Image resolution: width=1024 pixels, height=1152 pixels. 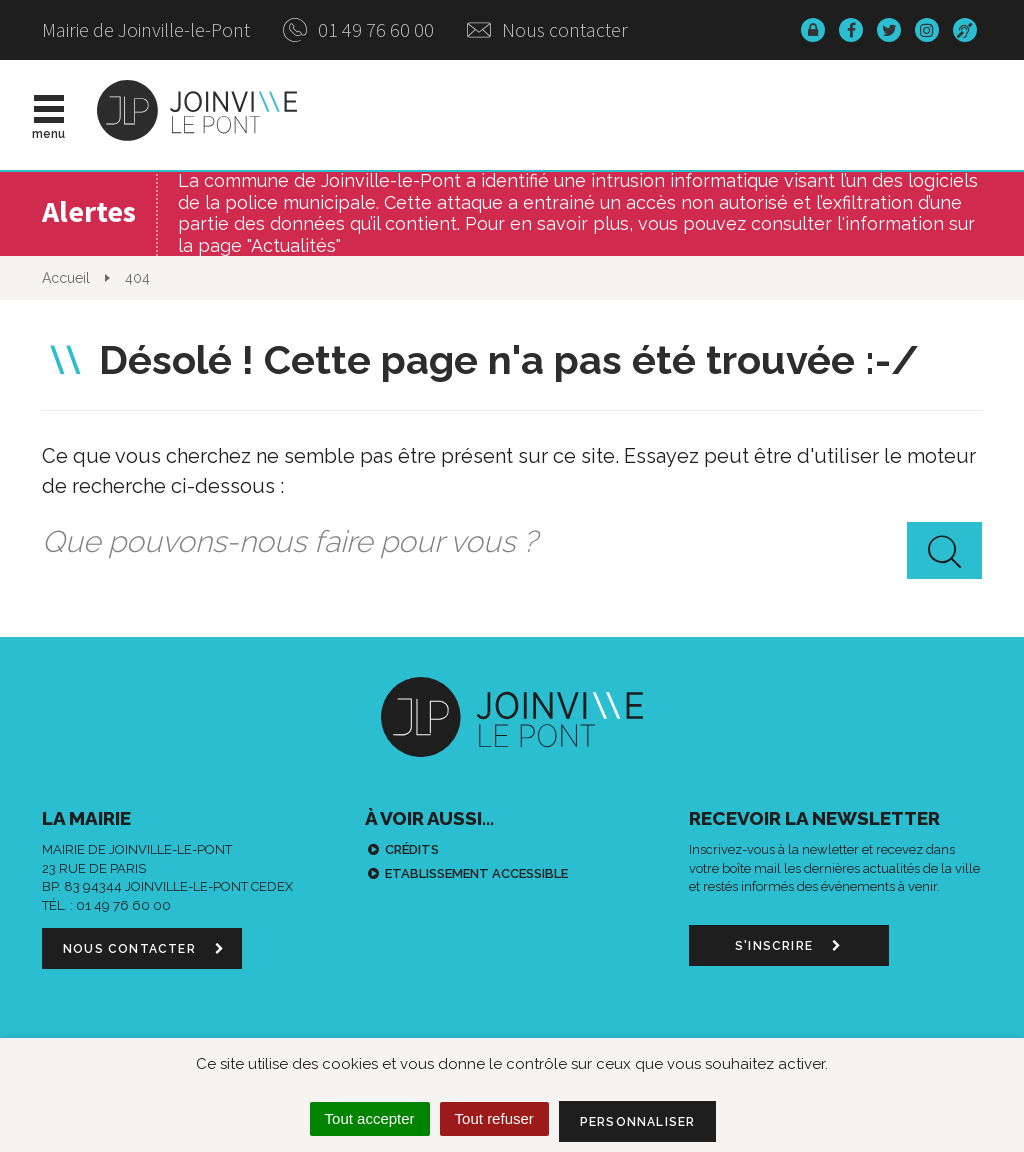 What do you see at coordinates (570, 114) in the screenshot?
I see `Vie municipale` at bounding box center [570, 114].